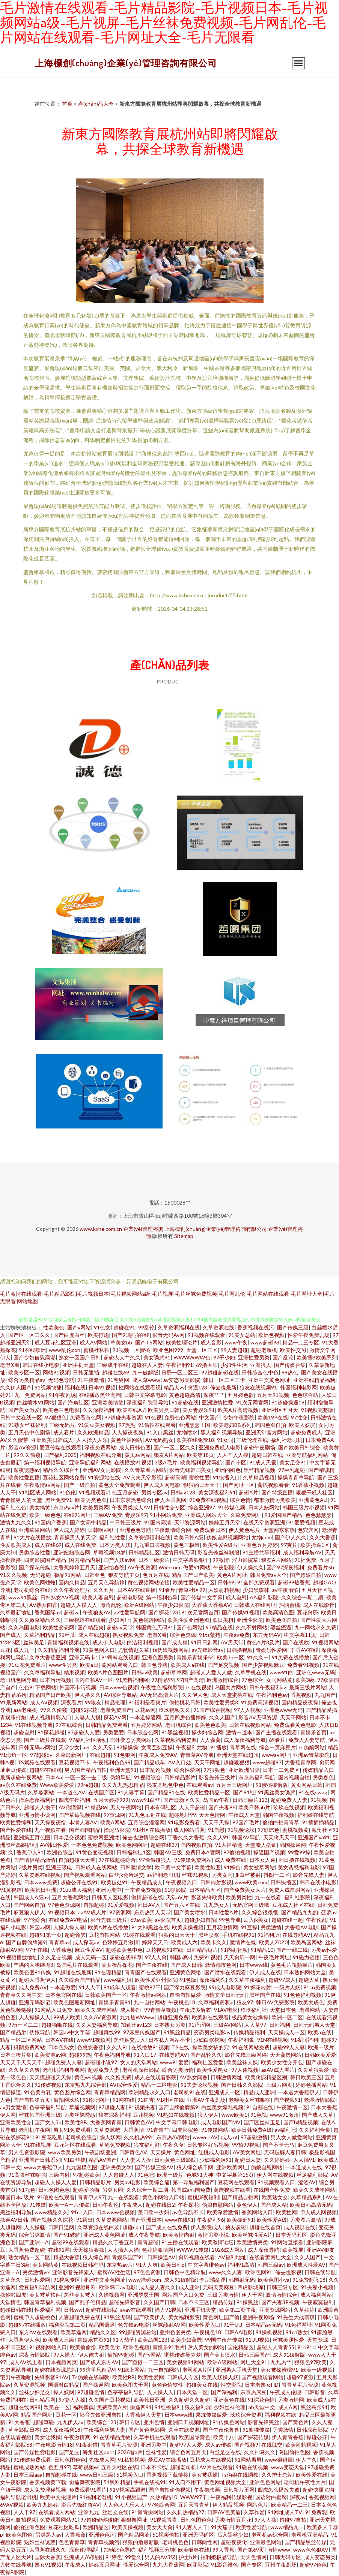 This screenshot has width=339, height=2576. What do you see at coordinates (160, 1807) in the screenshot?
I see `日本有码社区` at bounding box center [160, 1807].